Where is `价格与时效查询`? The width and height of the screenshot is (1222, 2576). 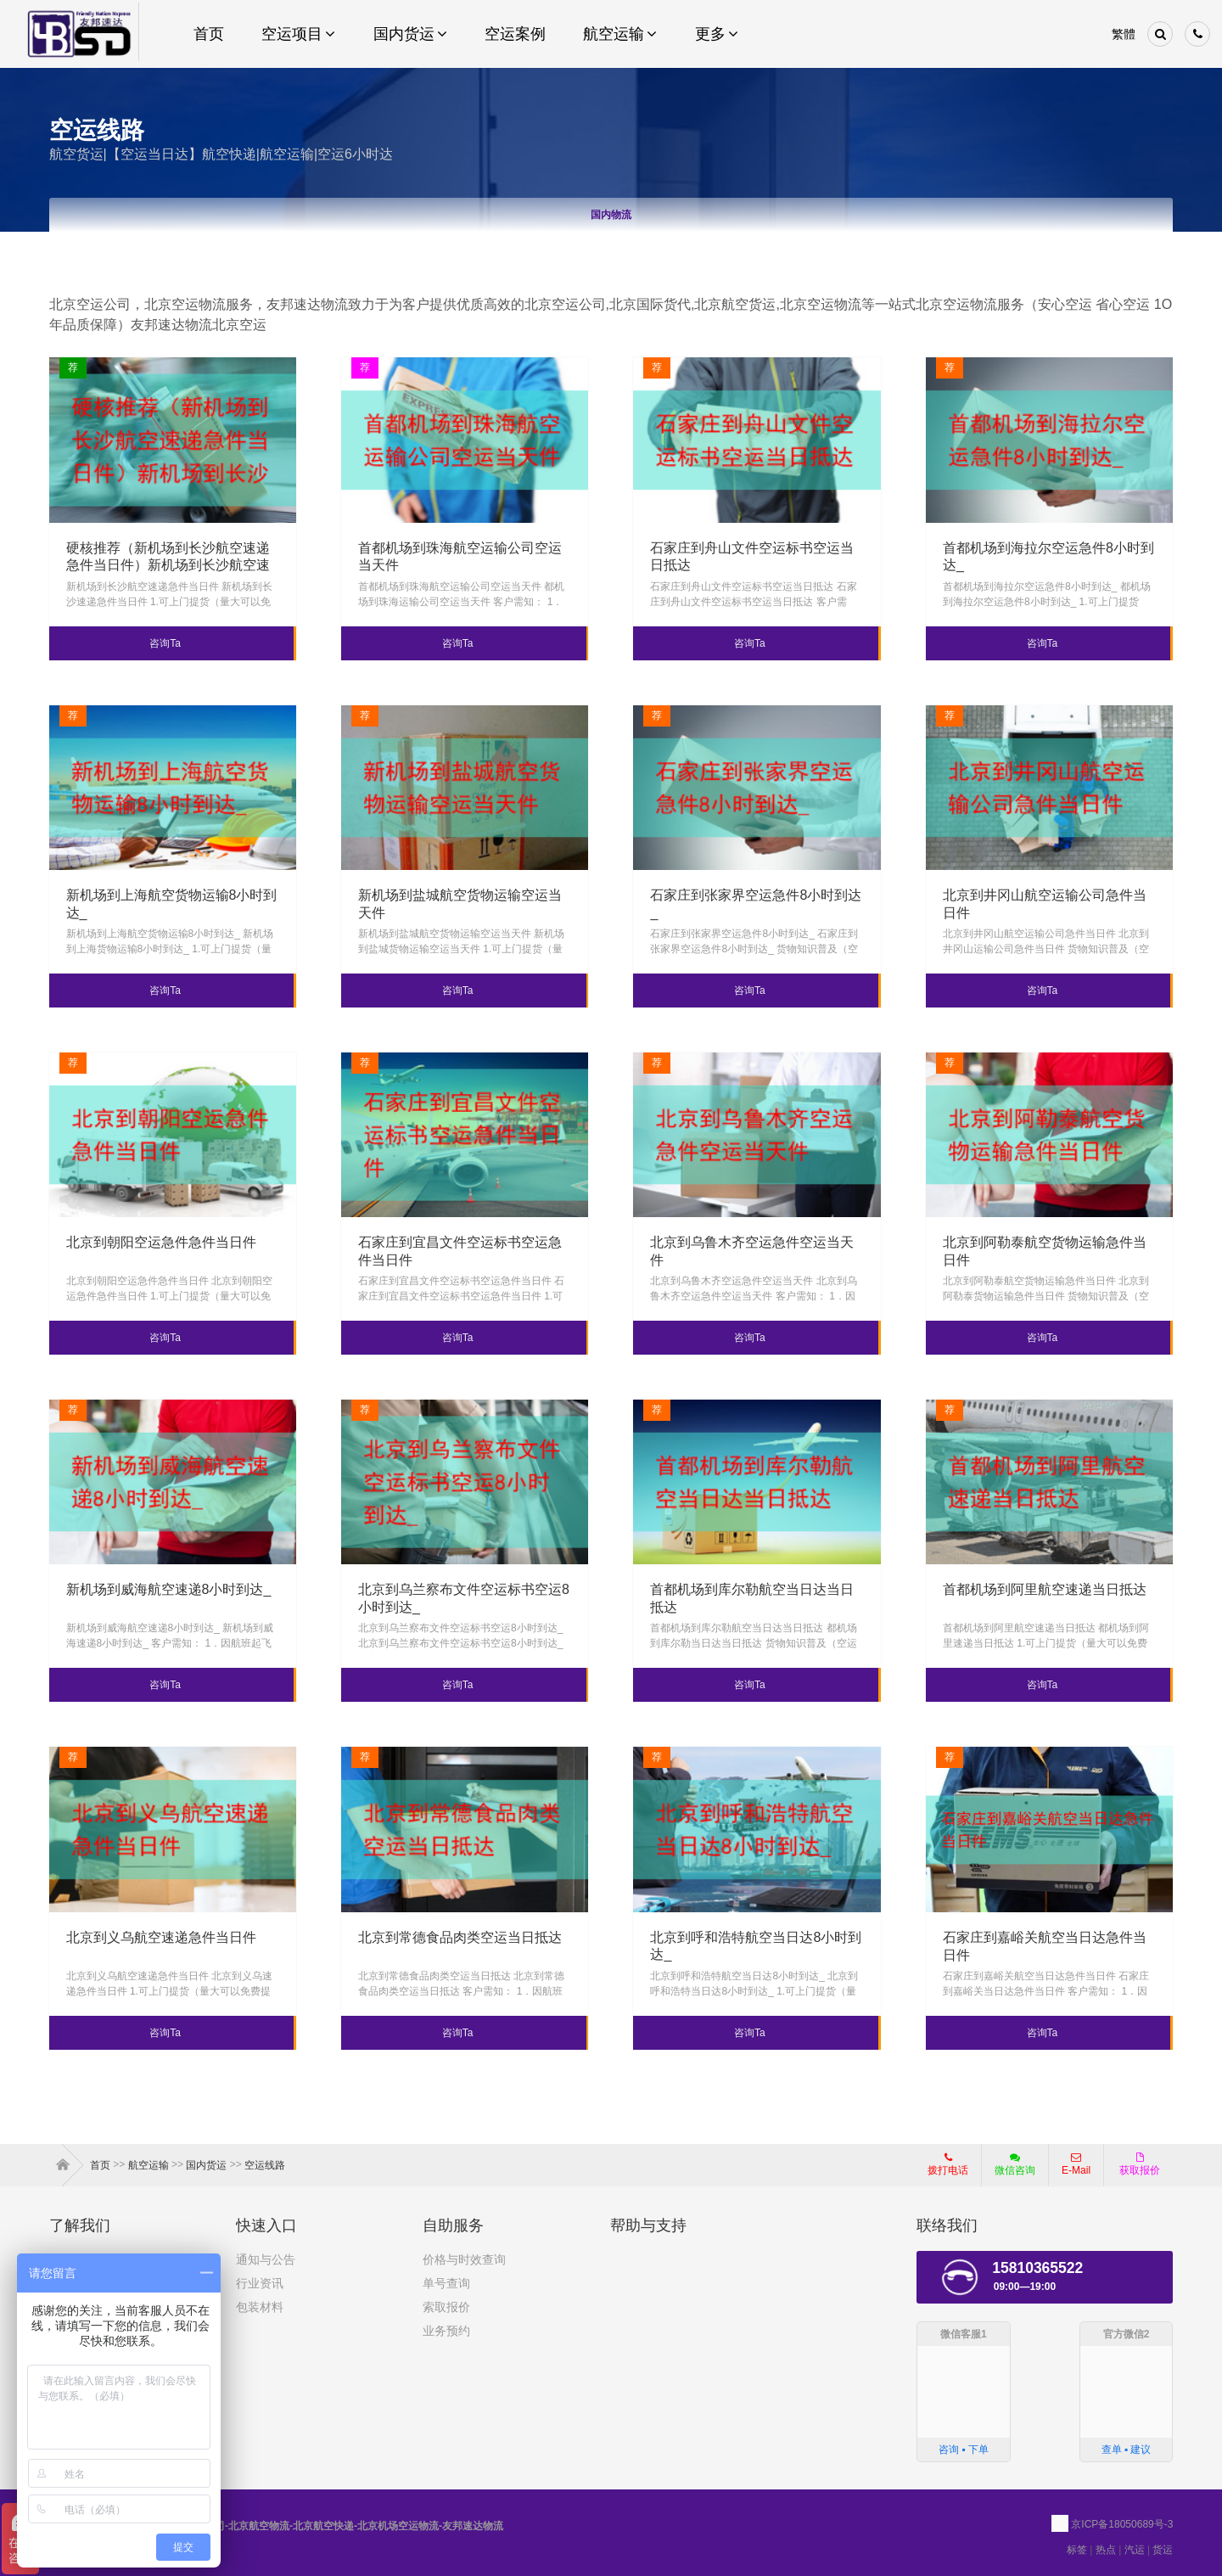 价格与时效查询 is located at coordinates (464, 2259).